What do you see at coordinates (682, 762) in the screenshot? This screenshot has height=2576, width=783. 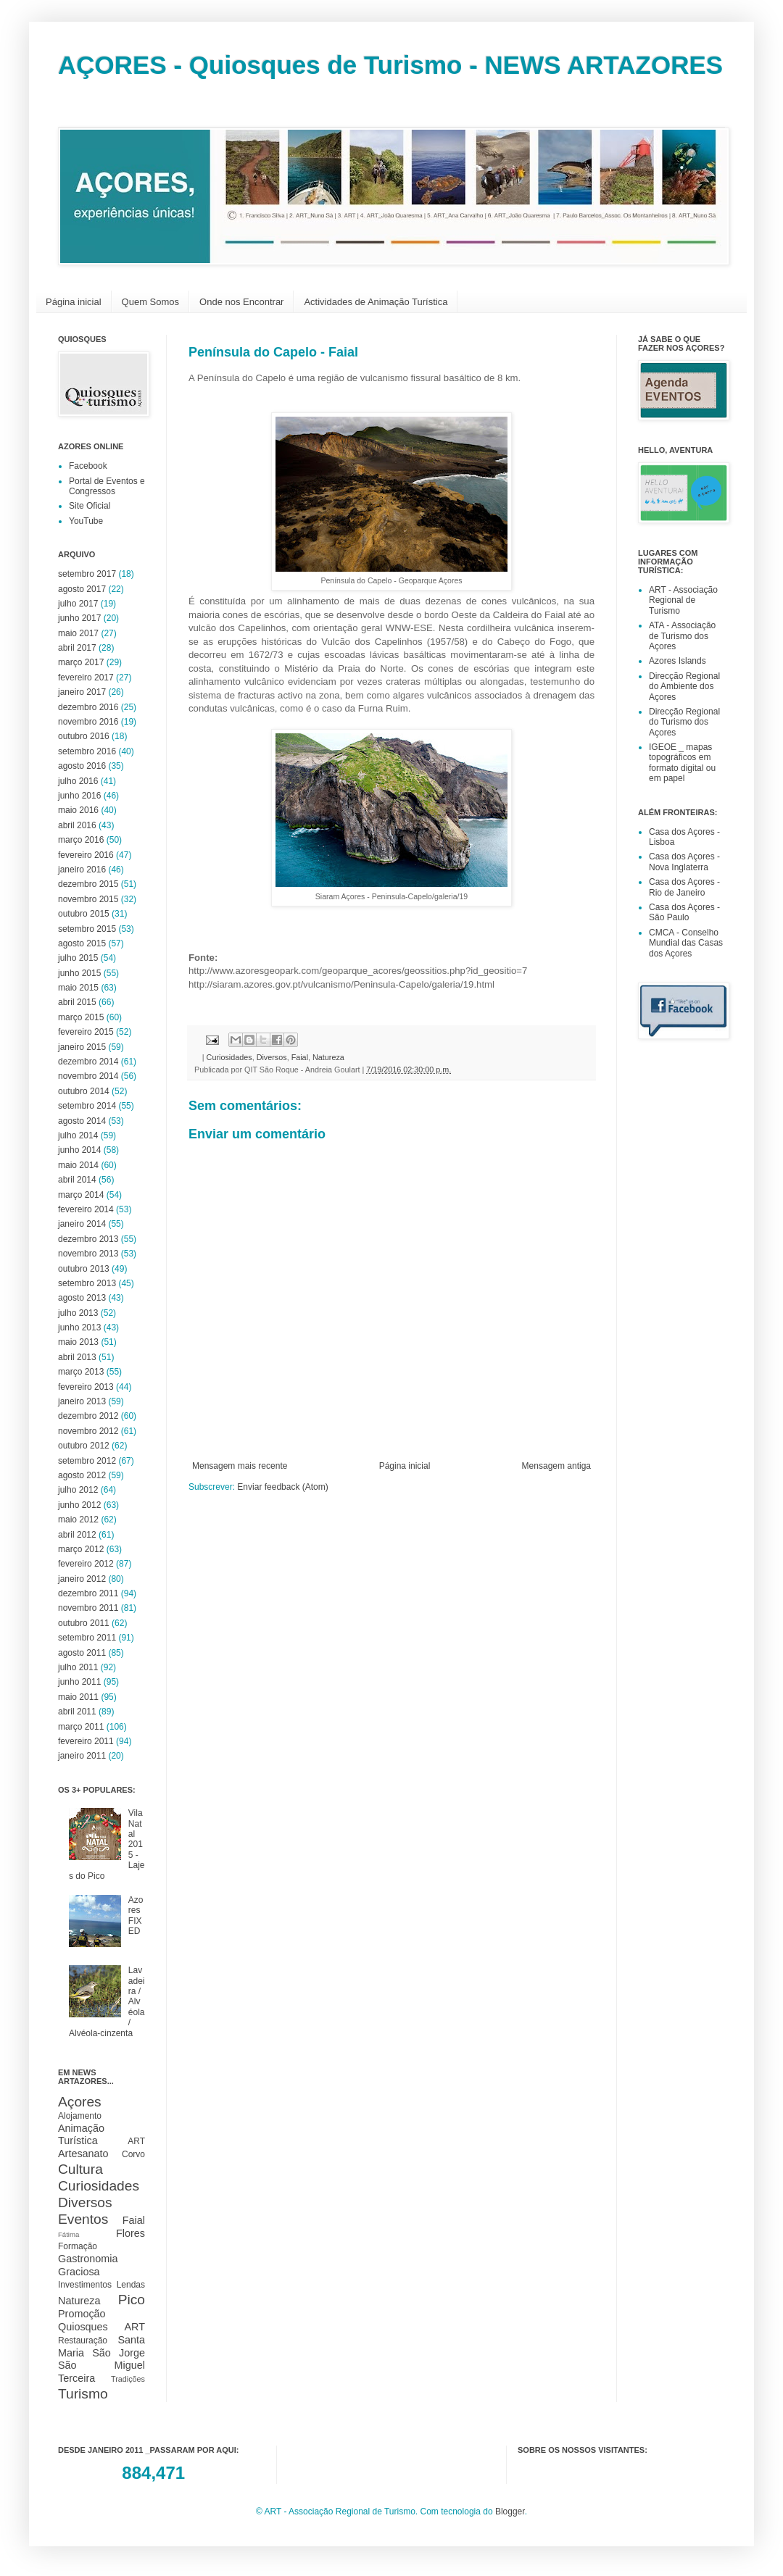 I see `IGEOE _ mapas topográficos em formato digital ou em papel` at bounding box center [682, 762].